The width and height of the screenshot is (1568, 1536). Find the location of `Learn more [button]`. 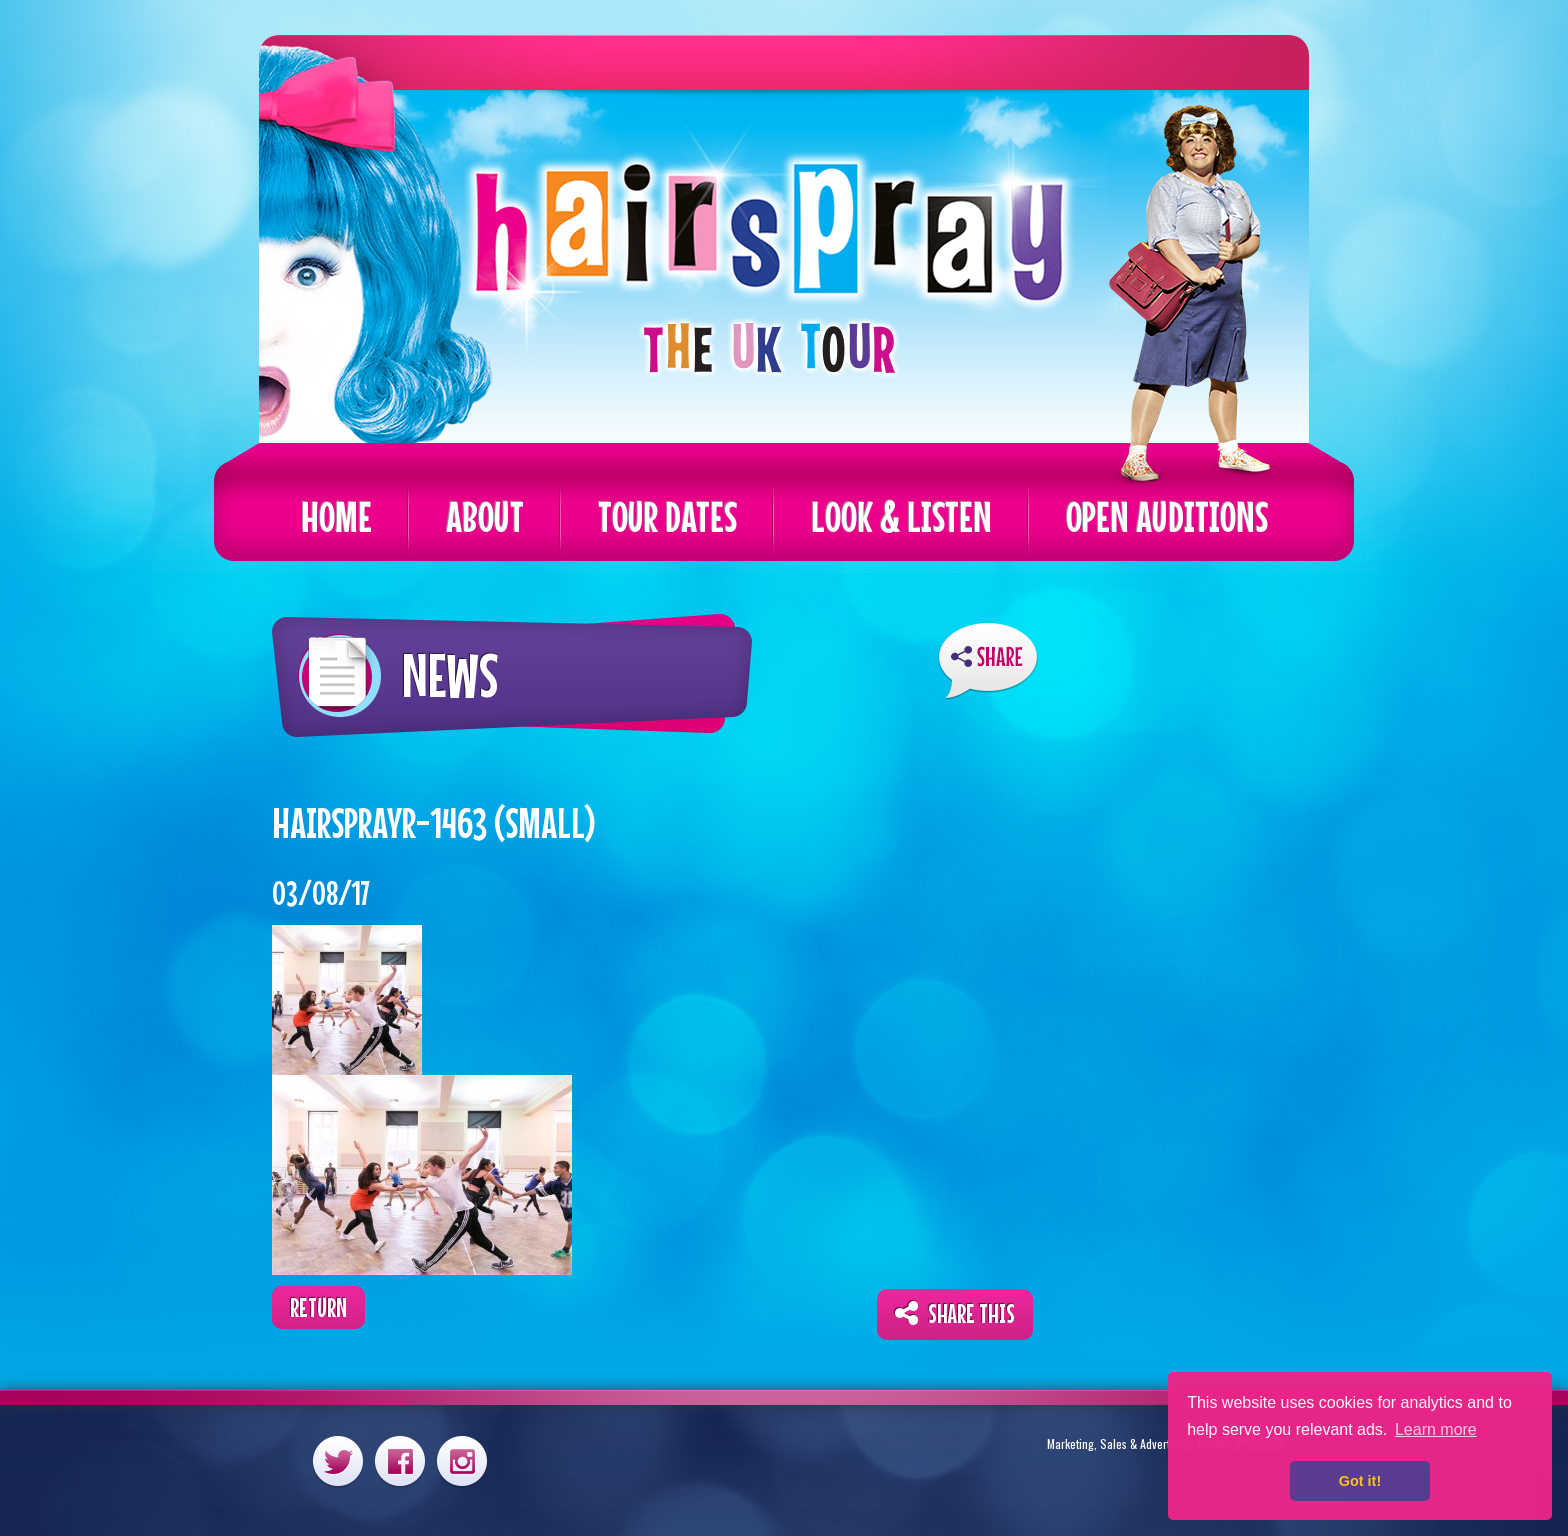

Learn more [button] is located at coordinates (1436, 1429).